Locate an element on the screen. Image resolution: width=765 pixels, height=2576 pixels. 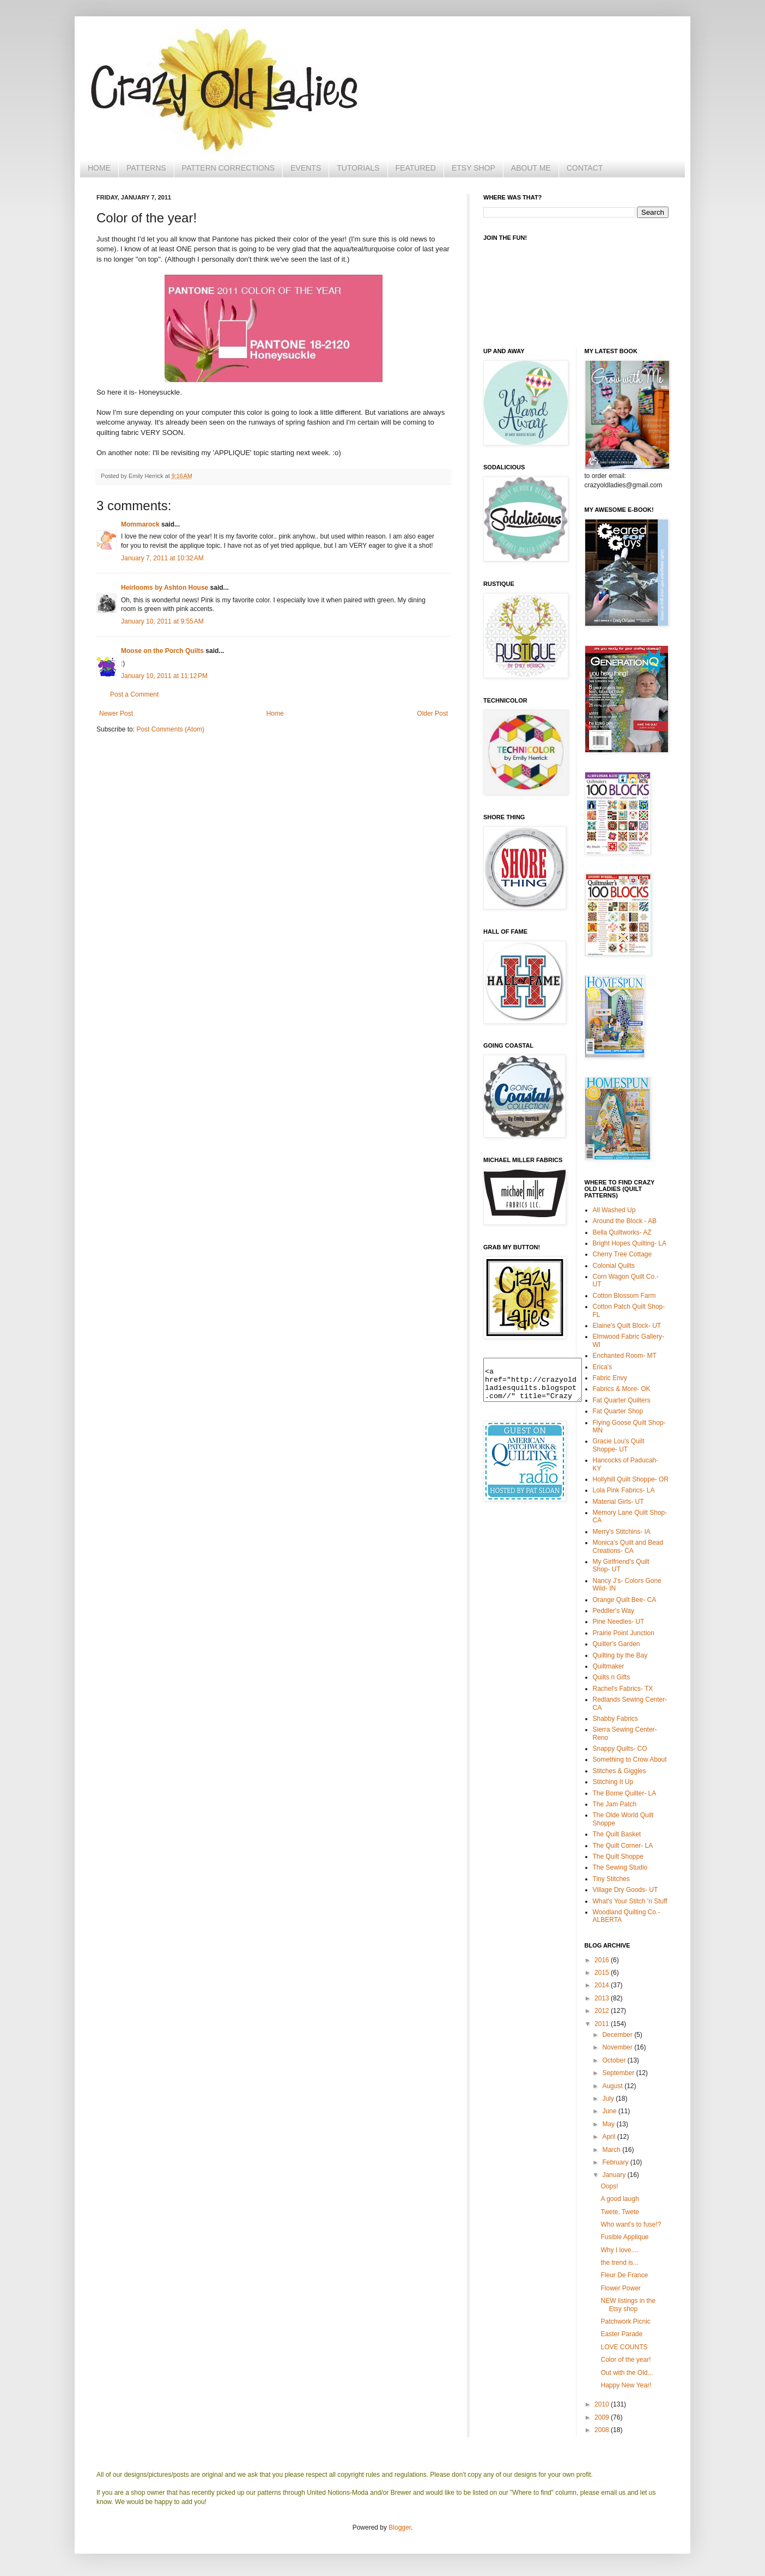
TUTORIALS is located at coordinates (358, 168).